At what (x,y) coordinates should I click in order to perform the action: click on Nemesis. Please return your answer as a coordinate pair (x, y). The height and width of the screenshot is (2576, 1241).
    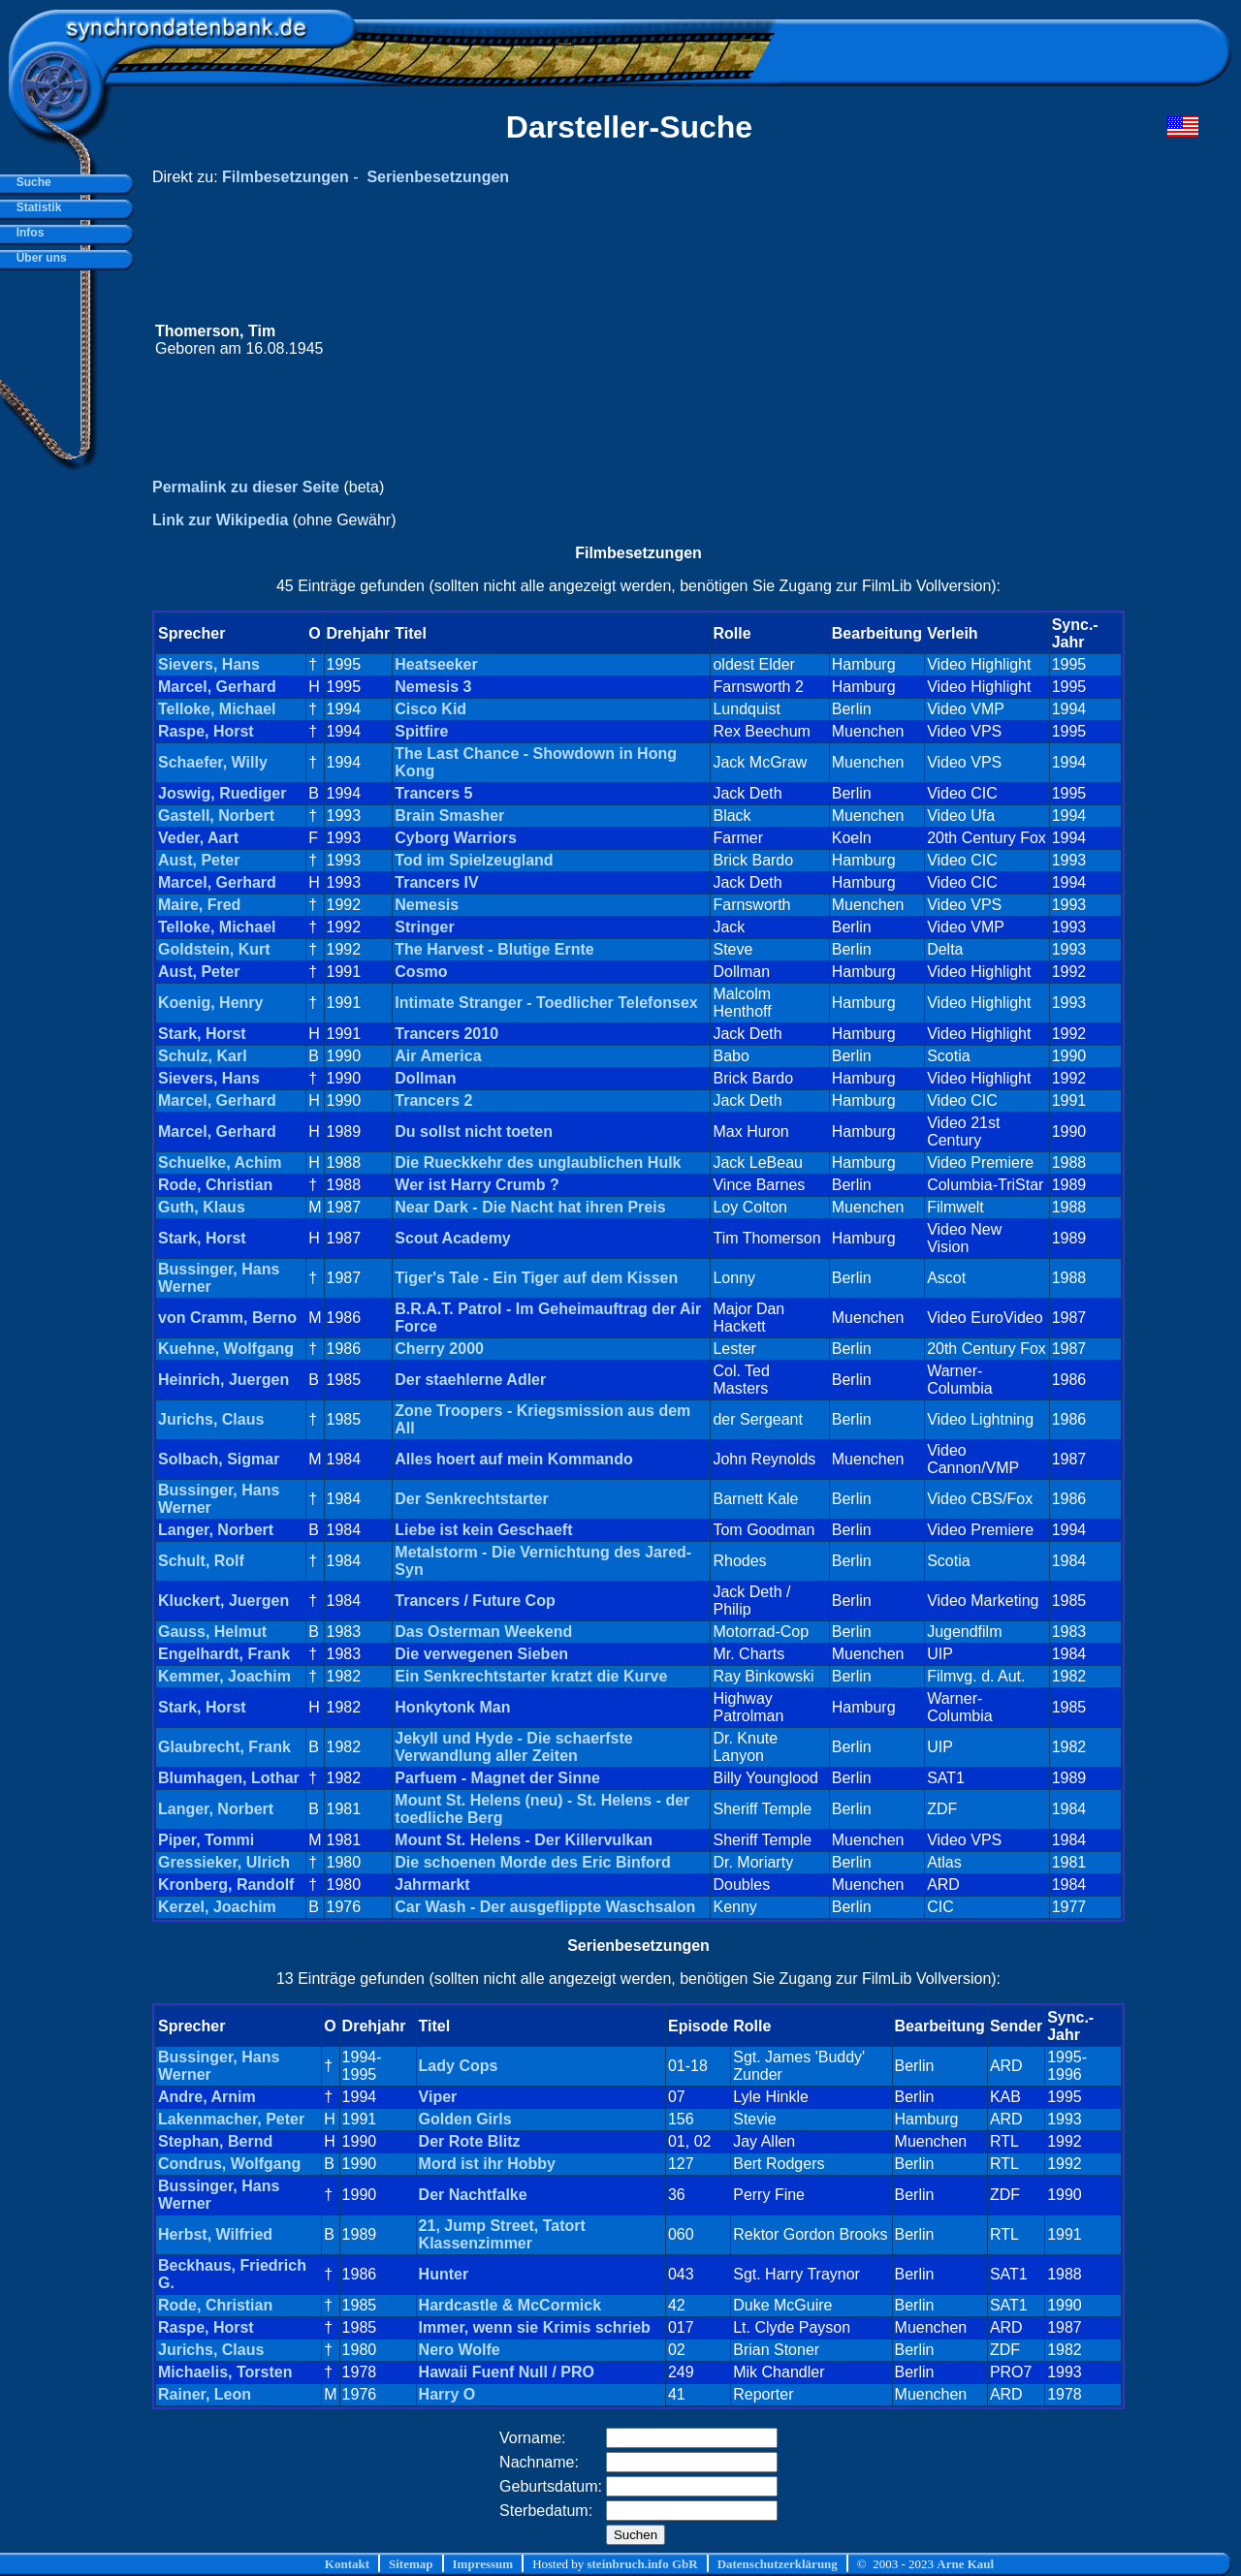
    Looking at the image, I should click on (427, 904).